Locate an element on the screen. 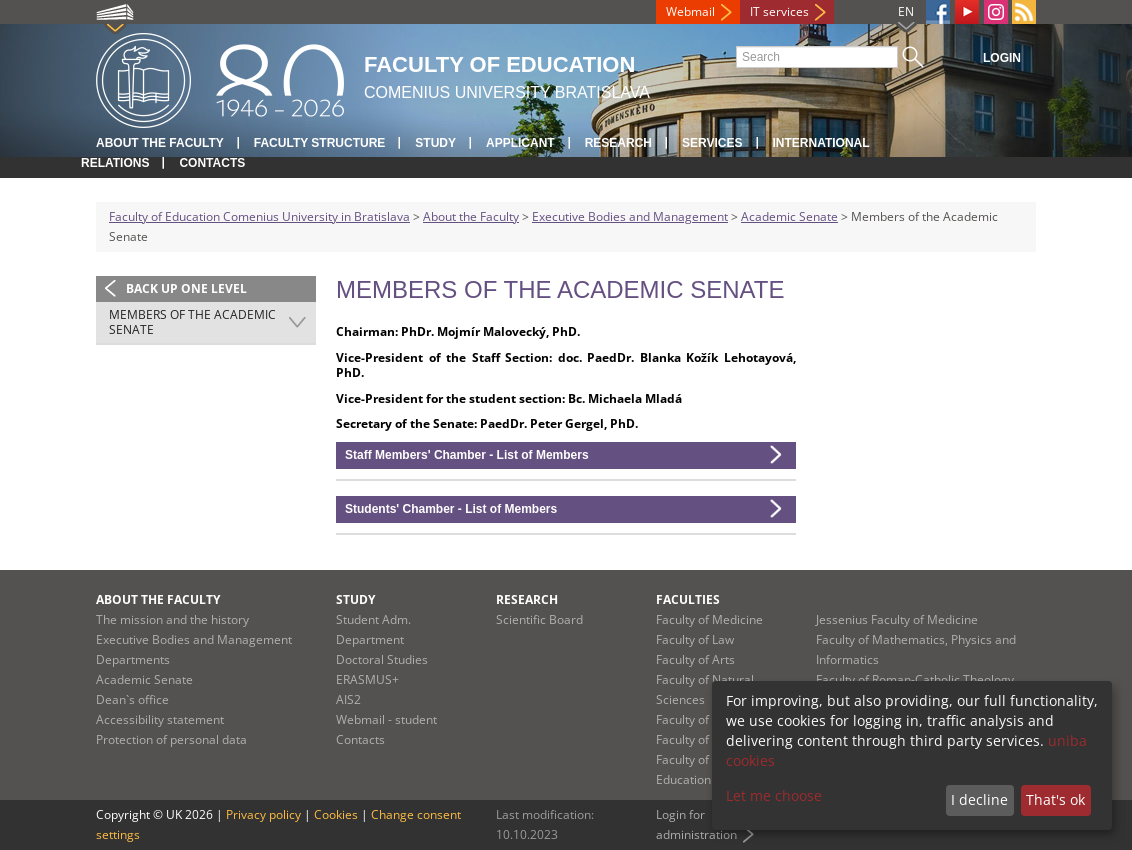 The image size is (1132, 850). Academic Senate is located at coordinates (789, 216).